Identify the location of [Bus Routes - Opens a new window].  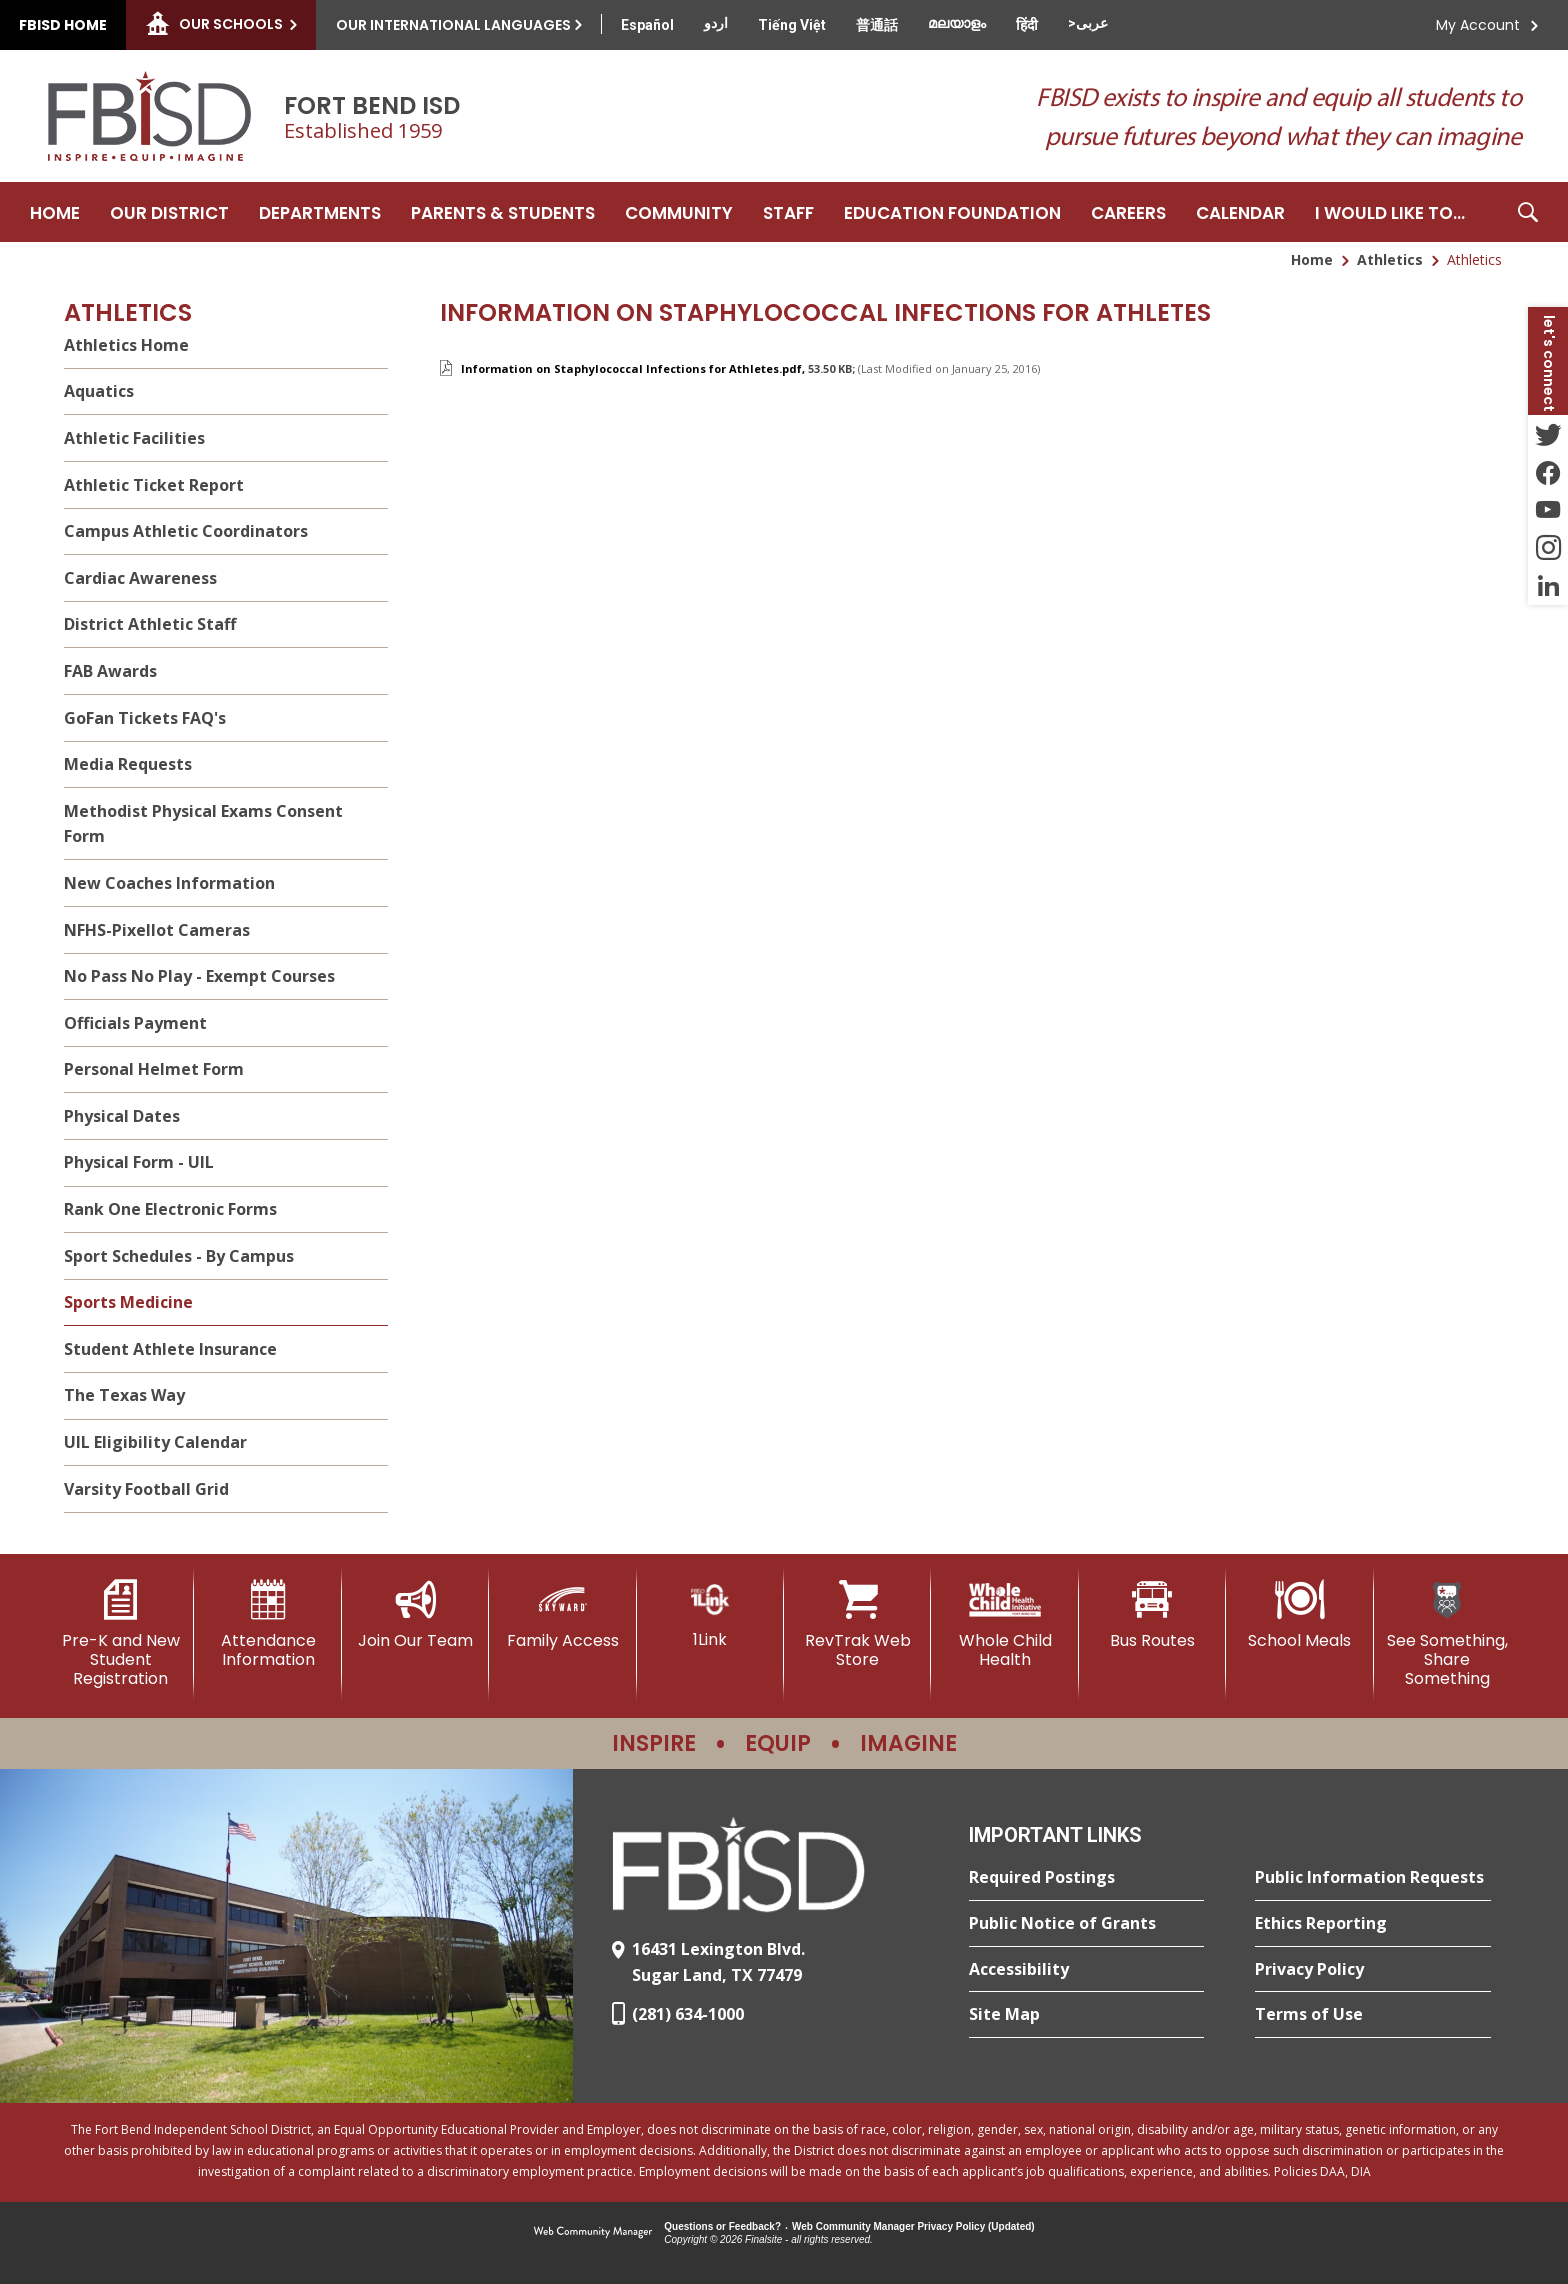
(1152, 1615).